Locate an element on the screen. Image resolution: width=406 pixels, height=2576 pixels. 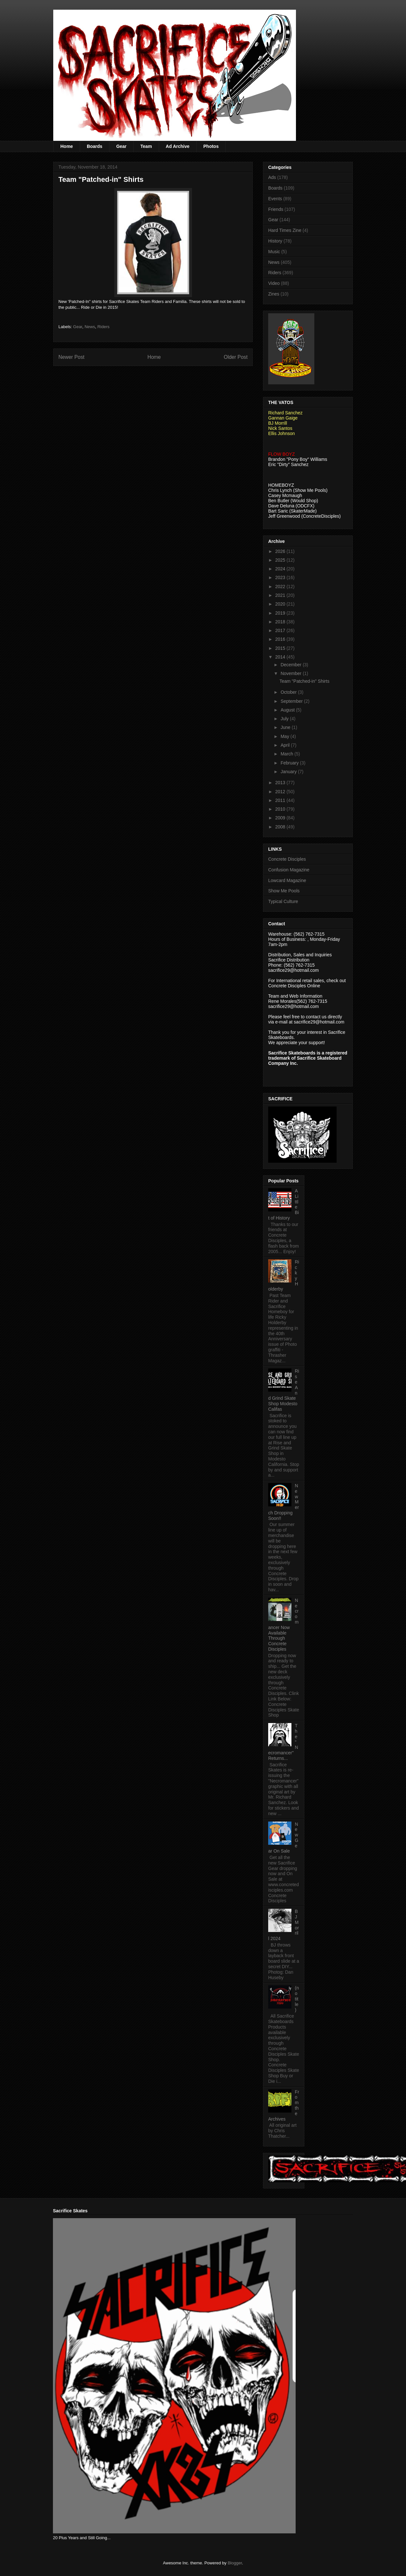
2019 is located at coordinates (281, 613).